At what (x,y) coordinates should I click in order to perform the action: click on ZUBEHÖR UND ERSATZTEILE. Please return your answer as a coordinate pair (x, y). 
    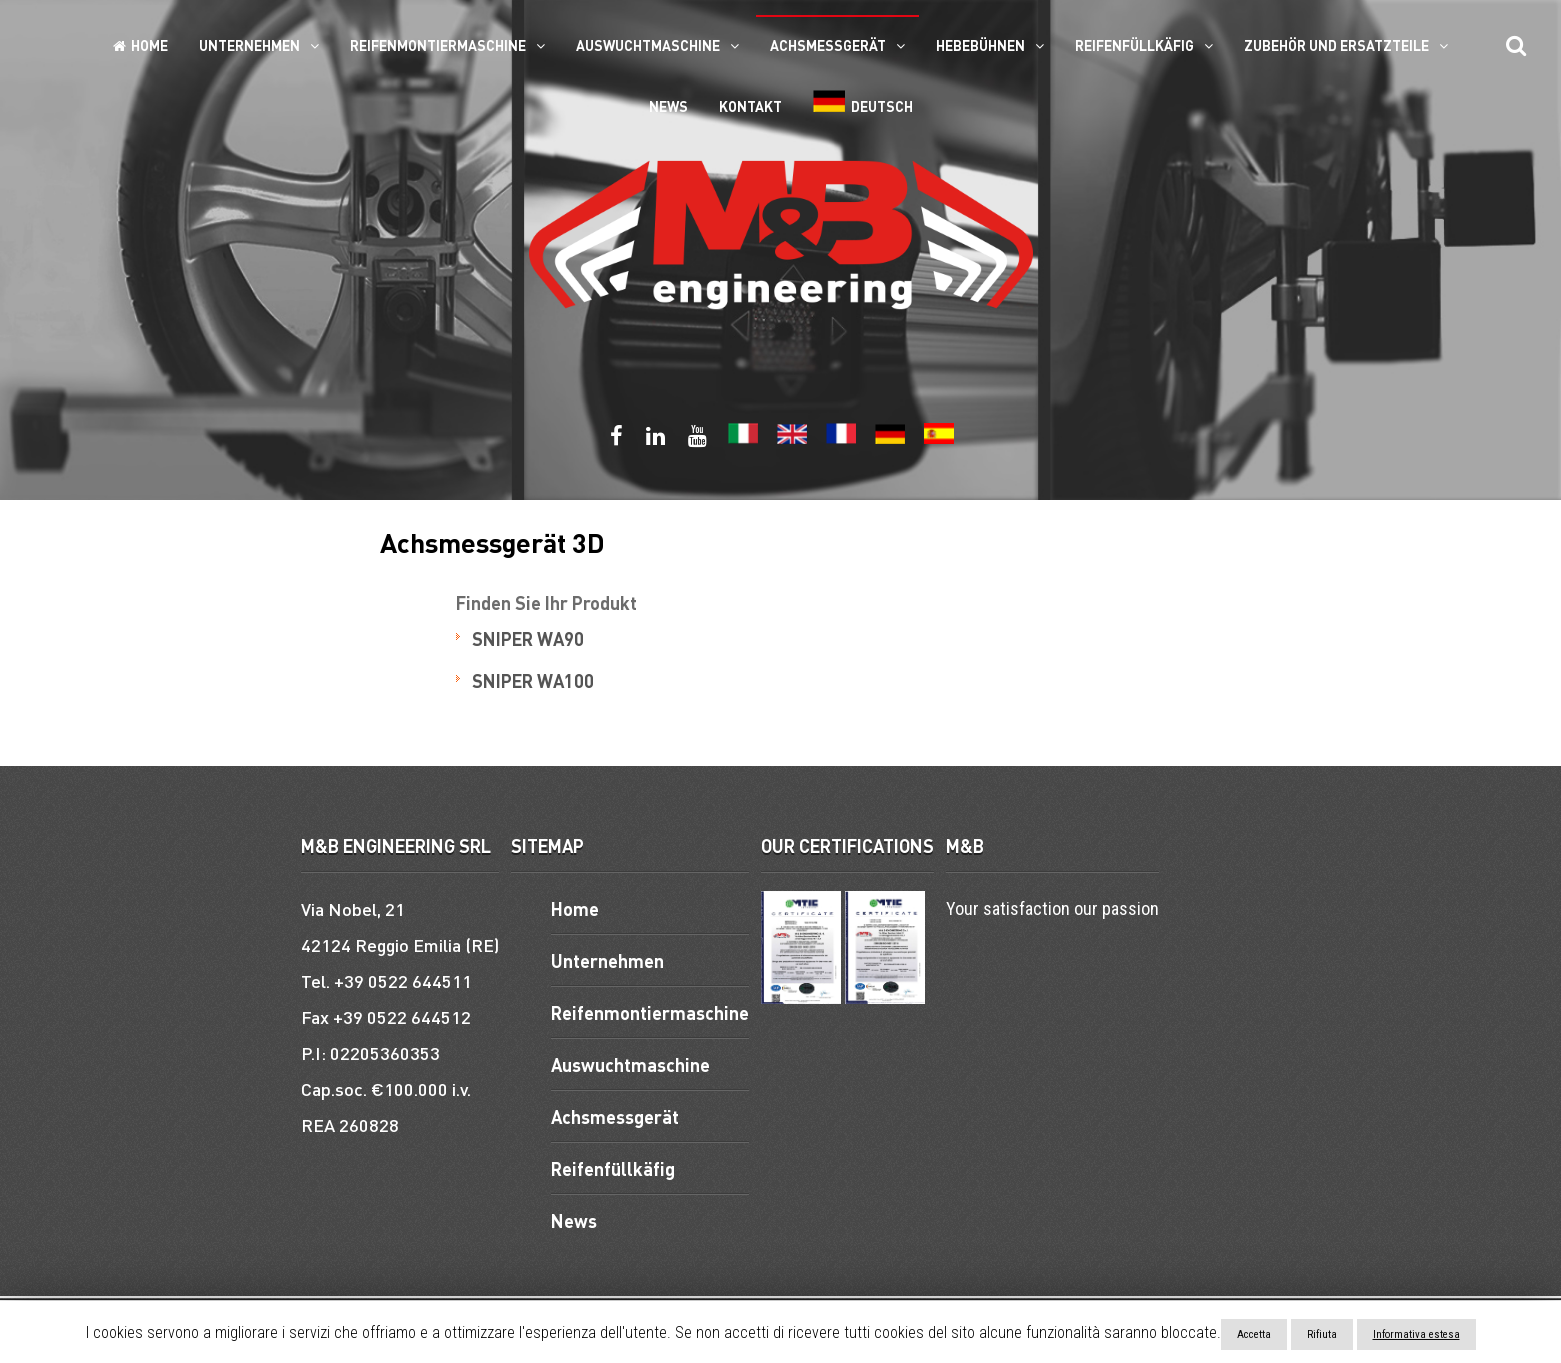
    Looking at the image, I should click on (1336, 45).